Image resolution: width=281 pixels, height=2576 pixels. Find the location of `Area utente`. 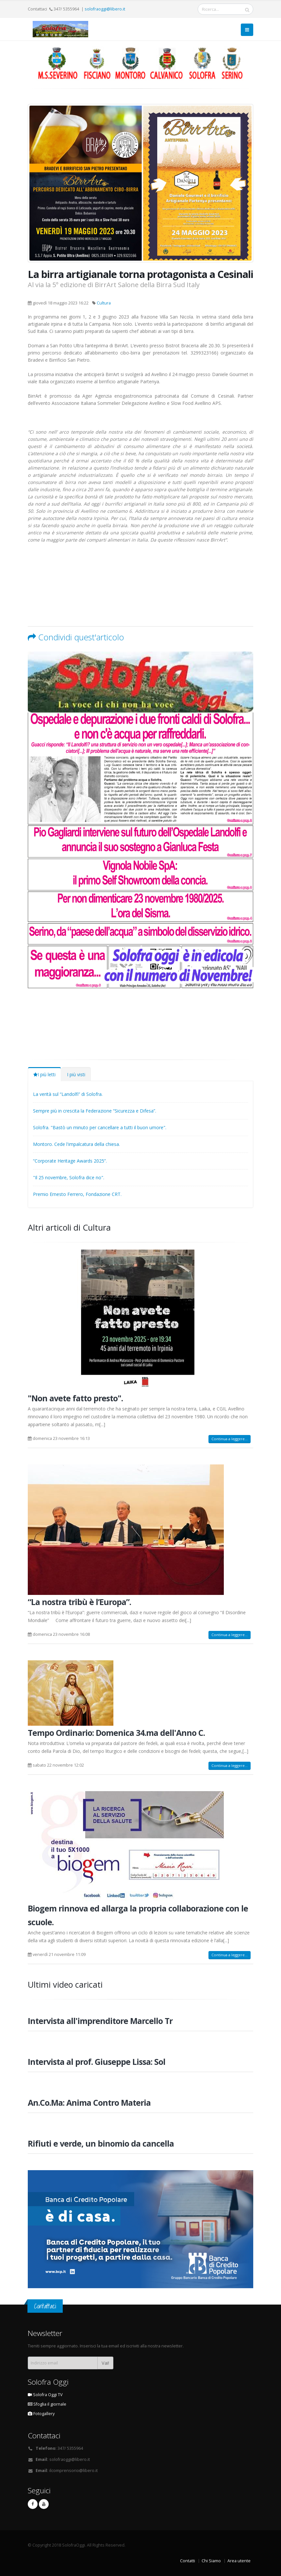

Area utente is located at coordinates (239, 2561).